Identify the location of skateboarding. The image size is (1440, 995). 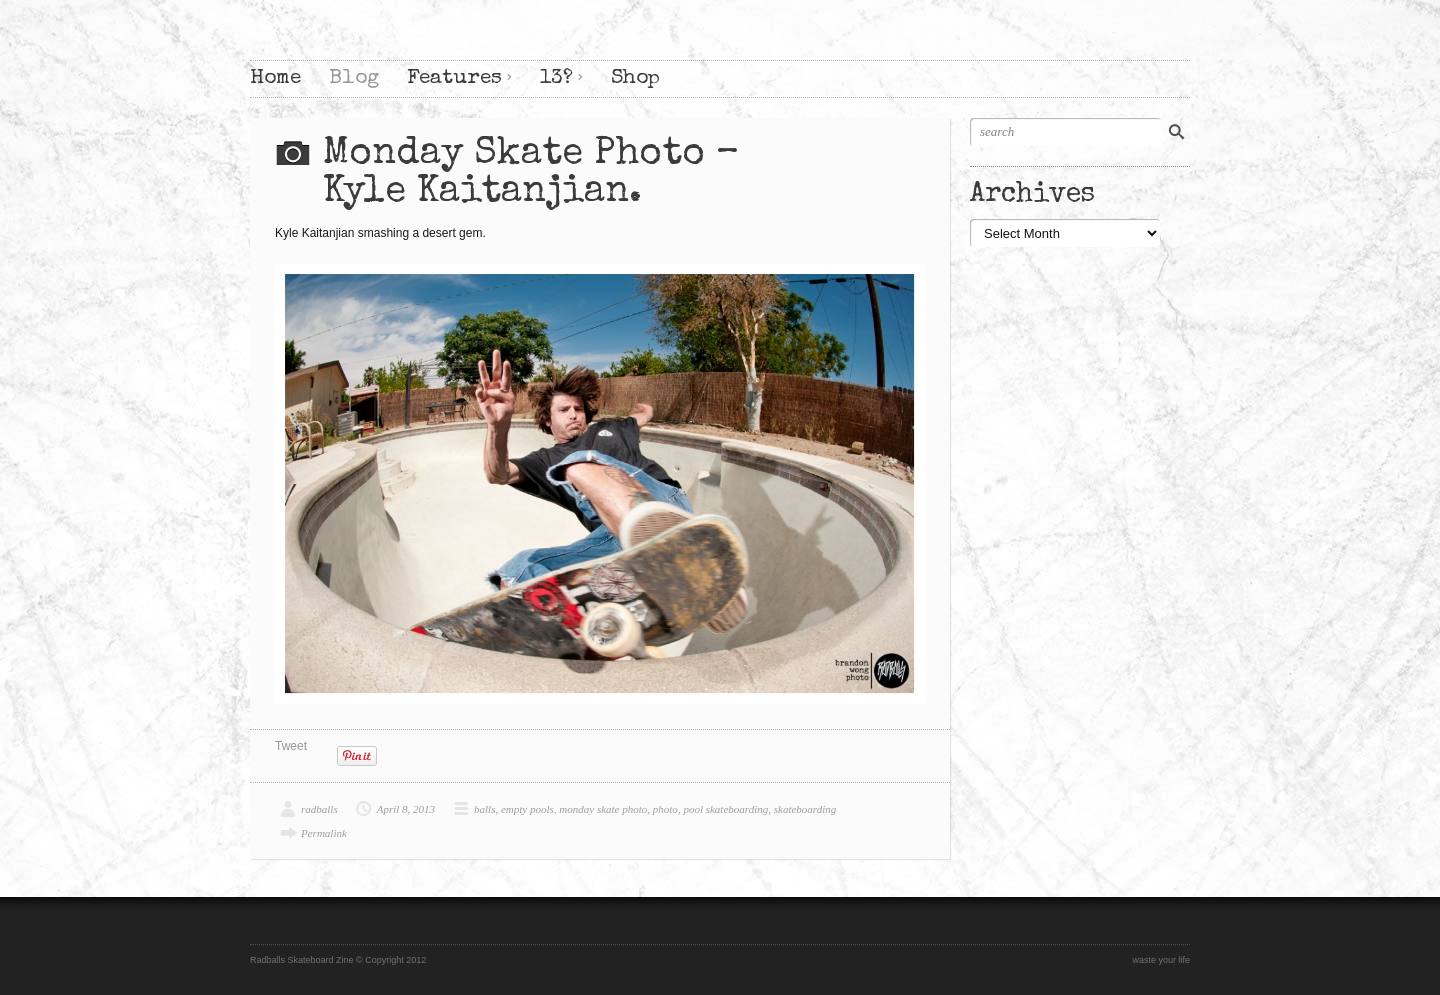
(805, 809).